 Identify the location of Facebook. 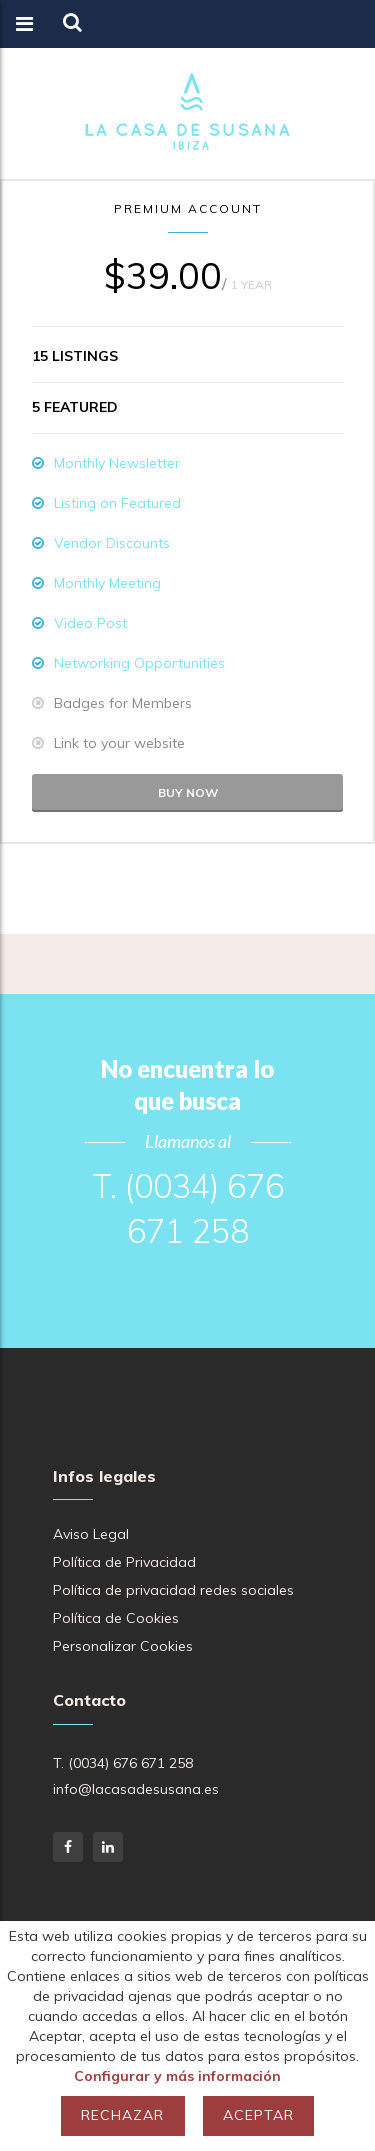
(68, 1847).